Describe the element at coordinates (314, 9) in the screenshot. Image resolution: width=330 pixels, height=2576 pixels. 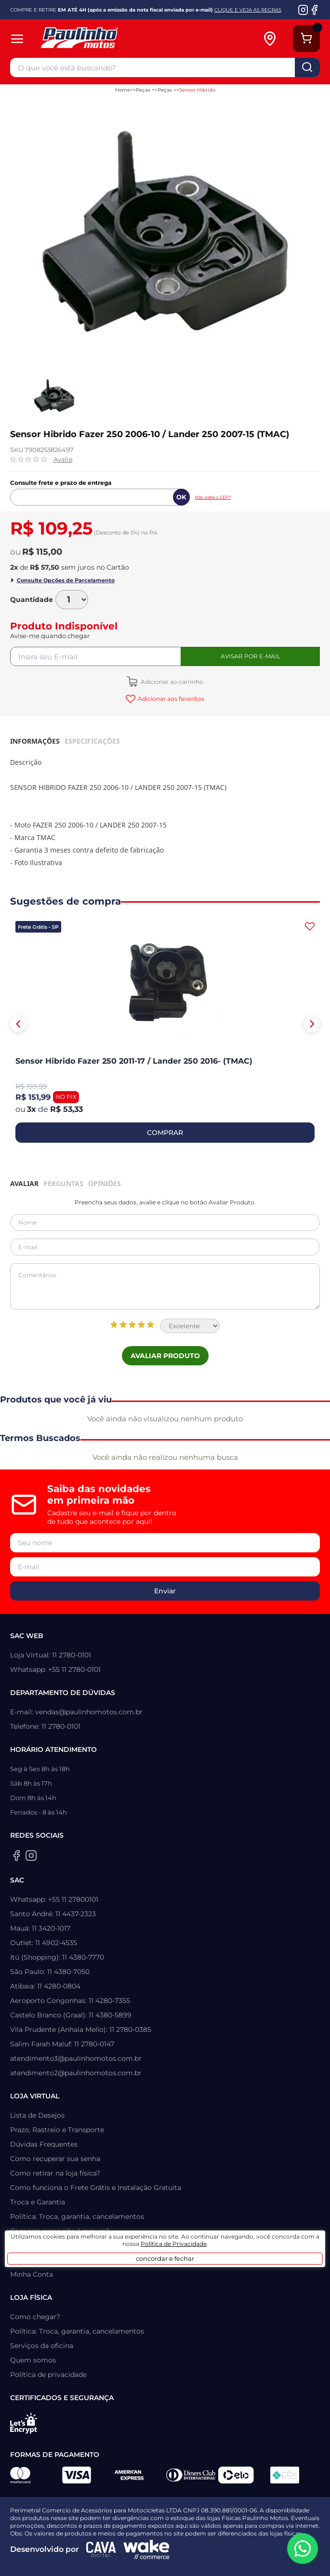
I see `[Facebook da Paulinho Motos]` at that location.